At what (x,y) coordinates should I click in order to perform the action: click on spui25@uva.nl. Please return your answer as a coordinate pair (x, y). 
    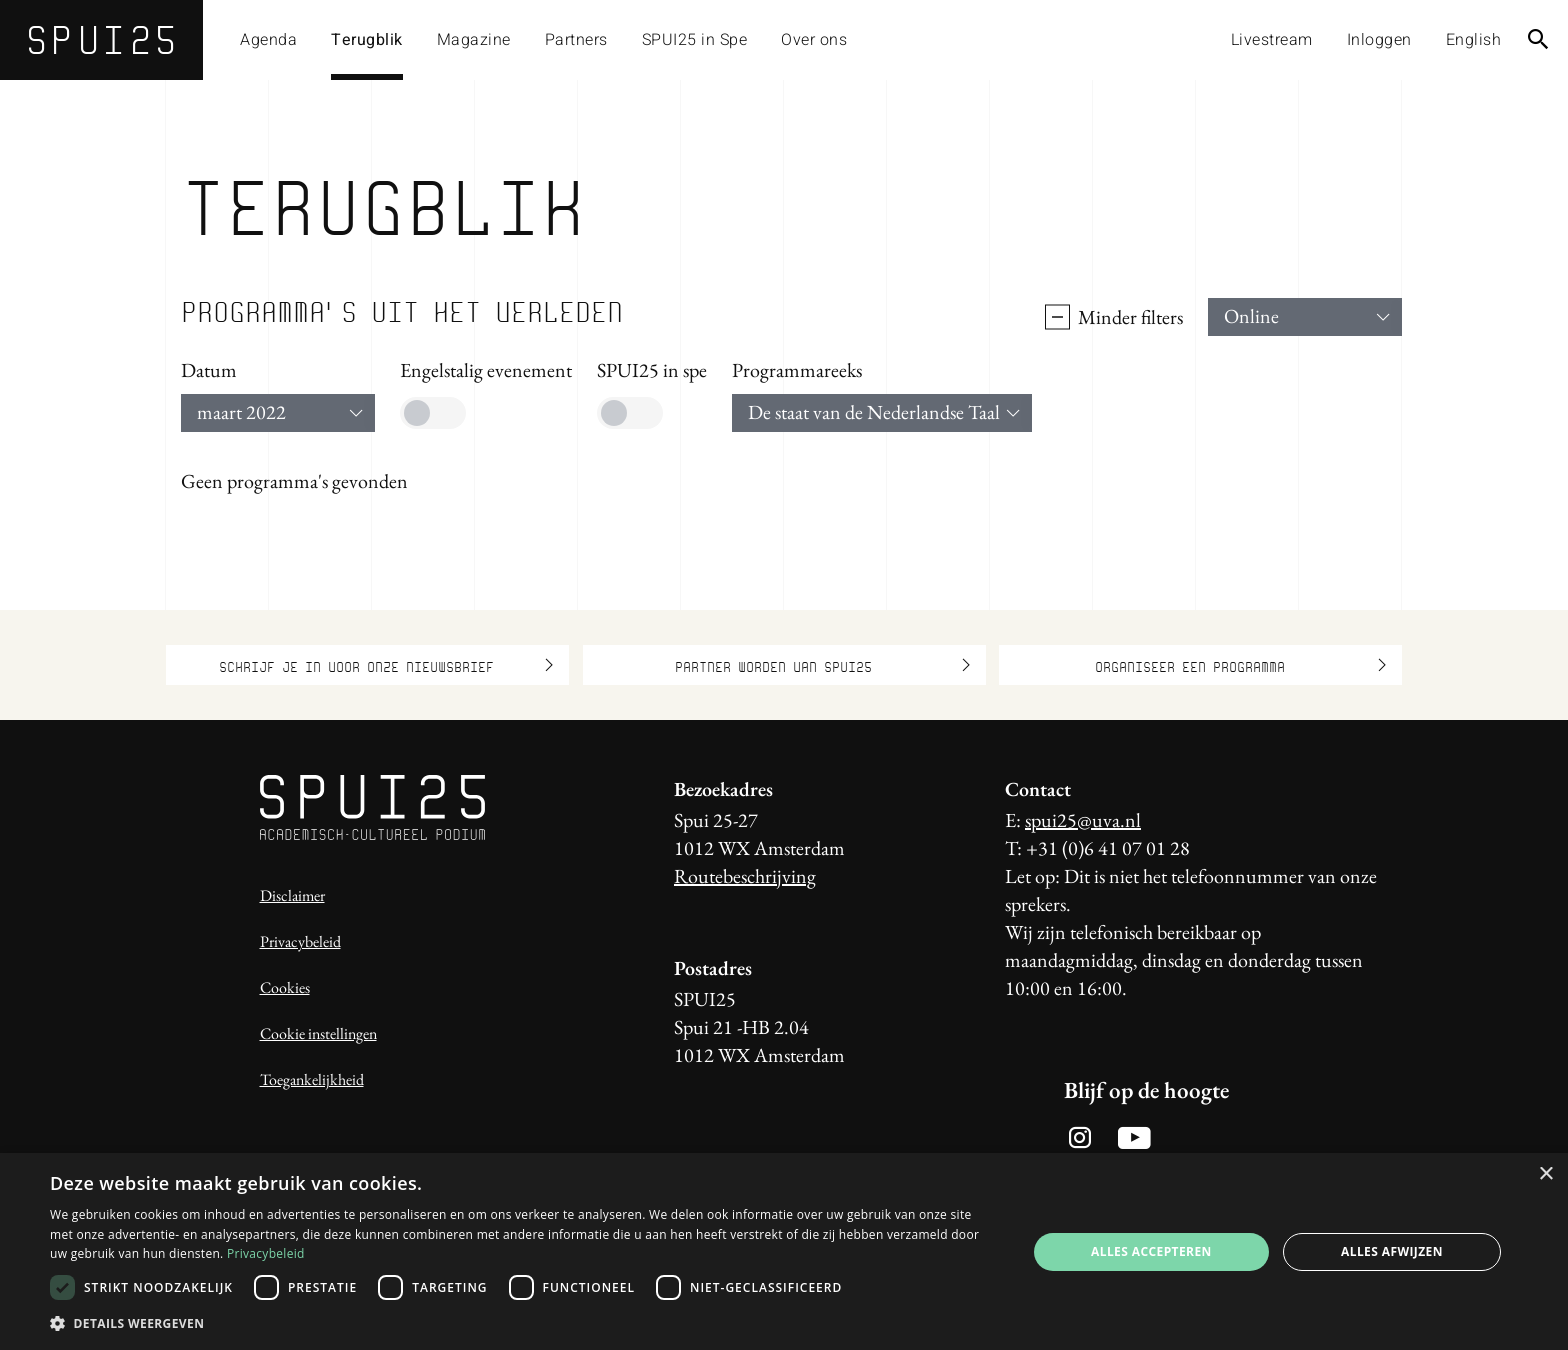
    Looking at the image, I should click on (1083, 820).